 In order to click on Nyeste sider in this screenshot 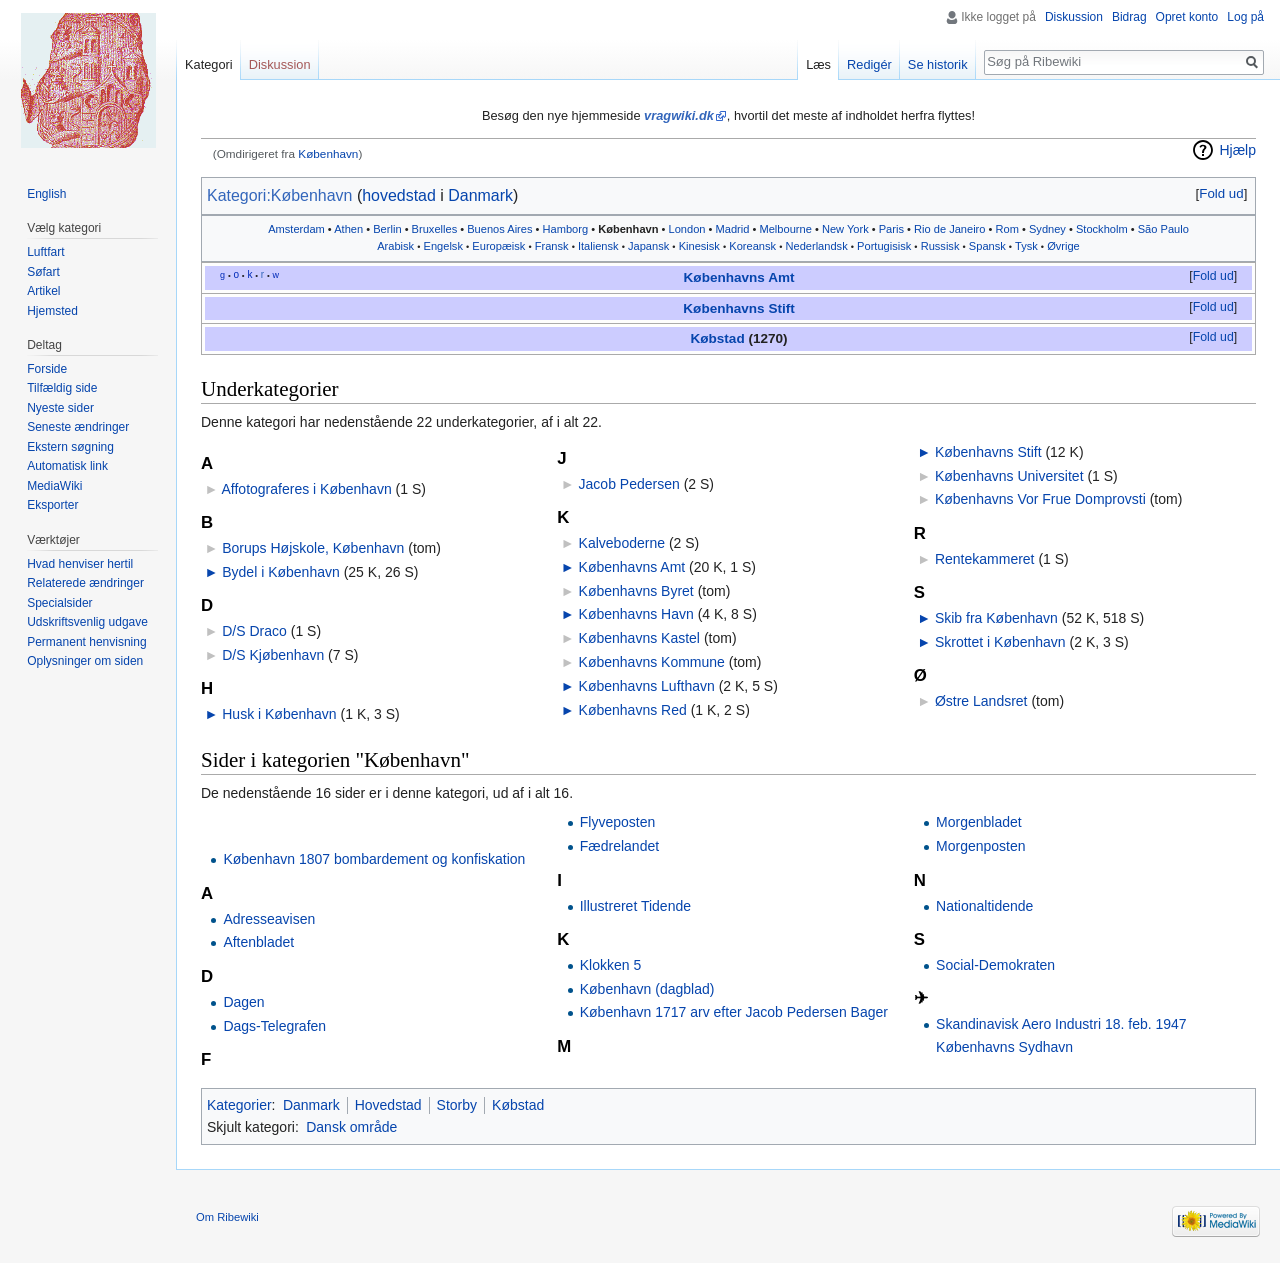, I will do `click(60, 408)`.